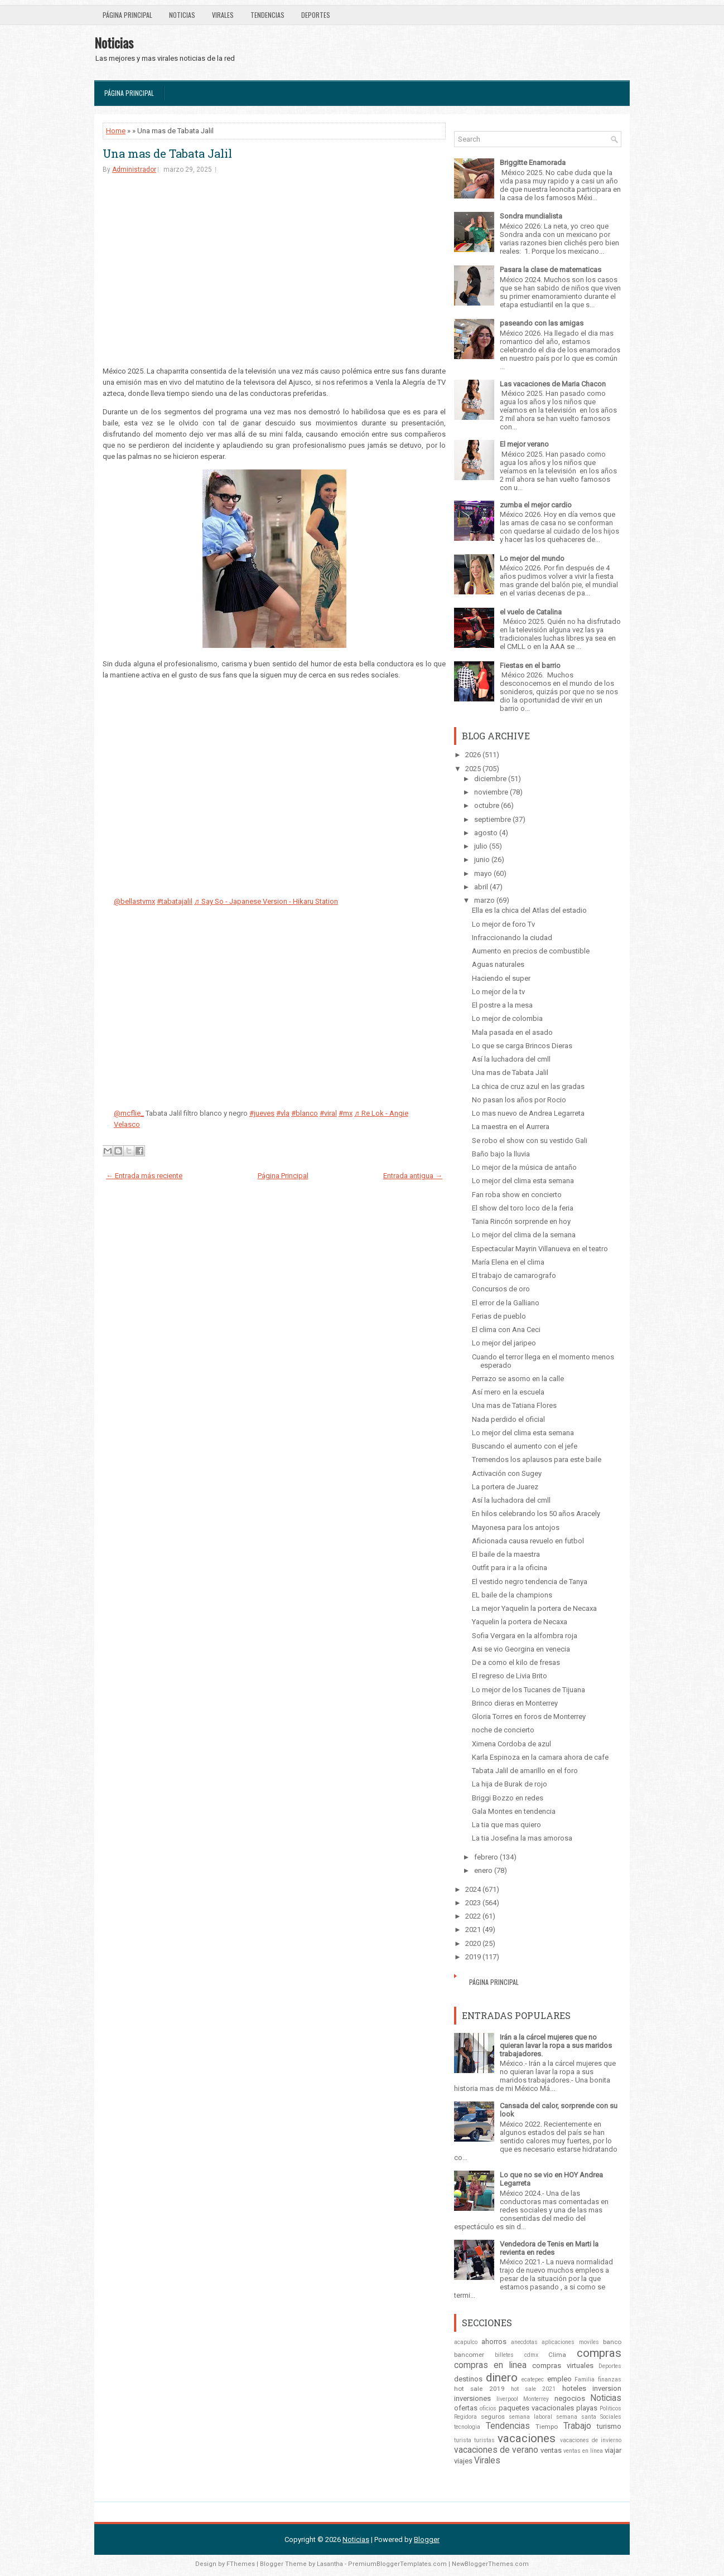  I want to click on viajes, so click(463, 2461).